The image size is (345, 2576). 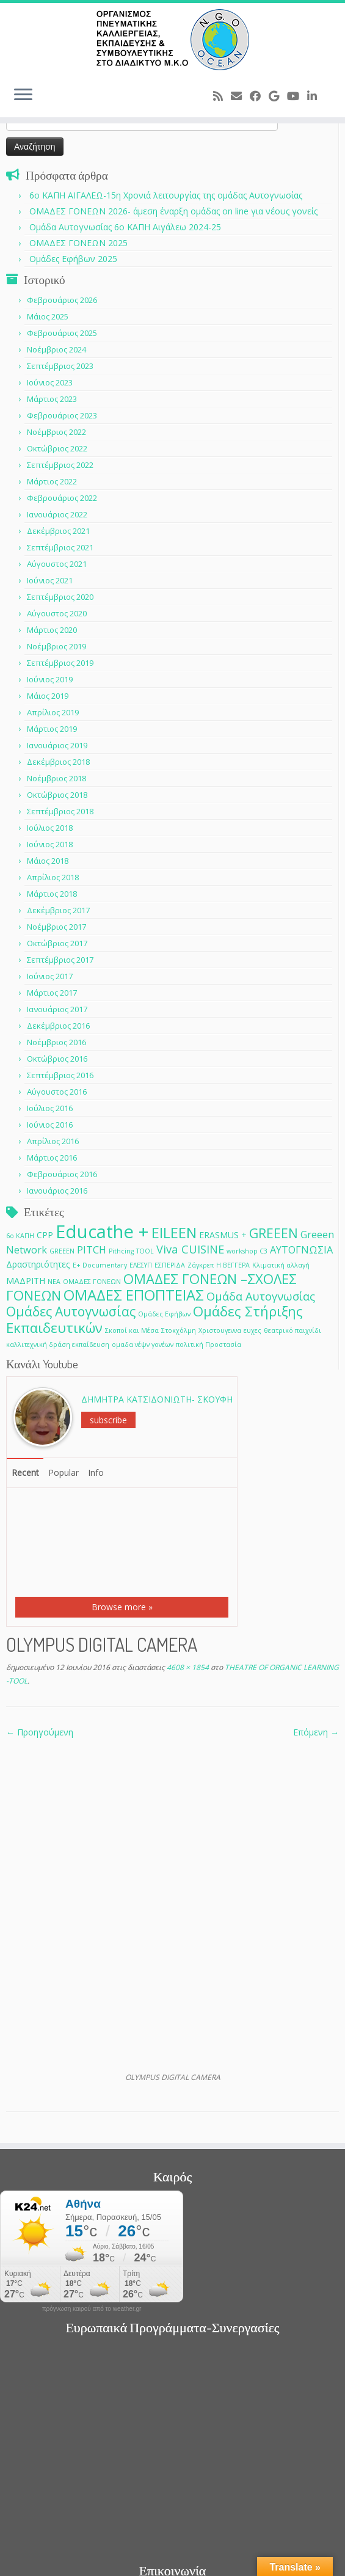 What do you see at coordinates (52, 481) in the screenshot?
I see `Μάρτιος 2022` at bounding box center [52, 481].